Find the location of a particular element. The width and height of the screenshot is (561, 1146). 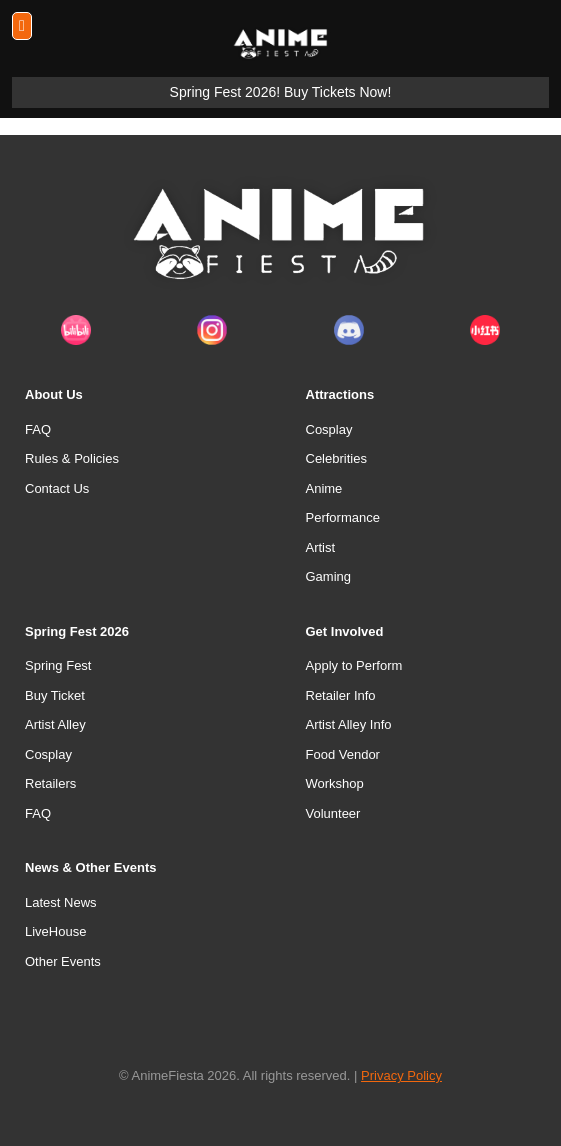

Retailers is located at coordinates (50, 783).